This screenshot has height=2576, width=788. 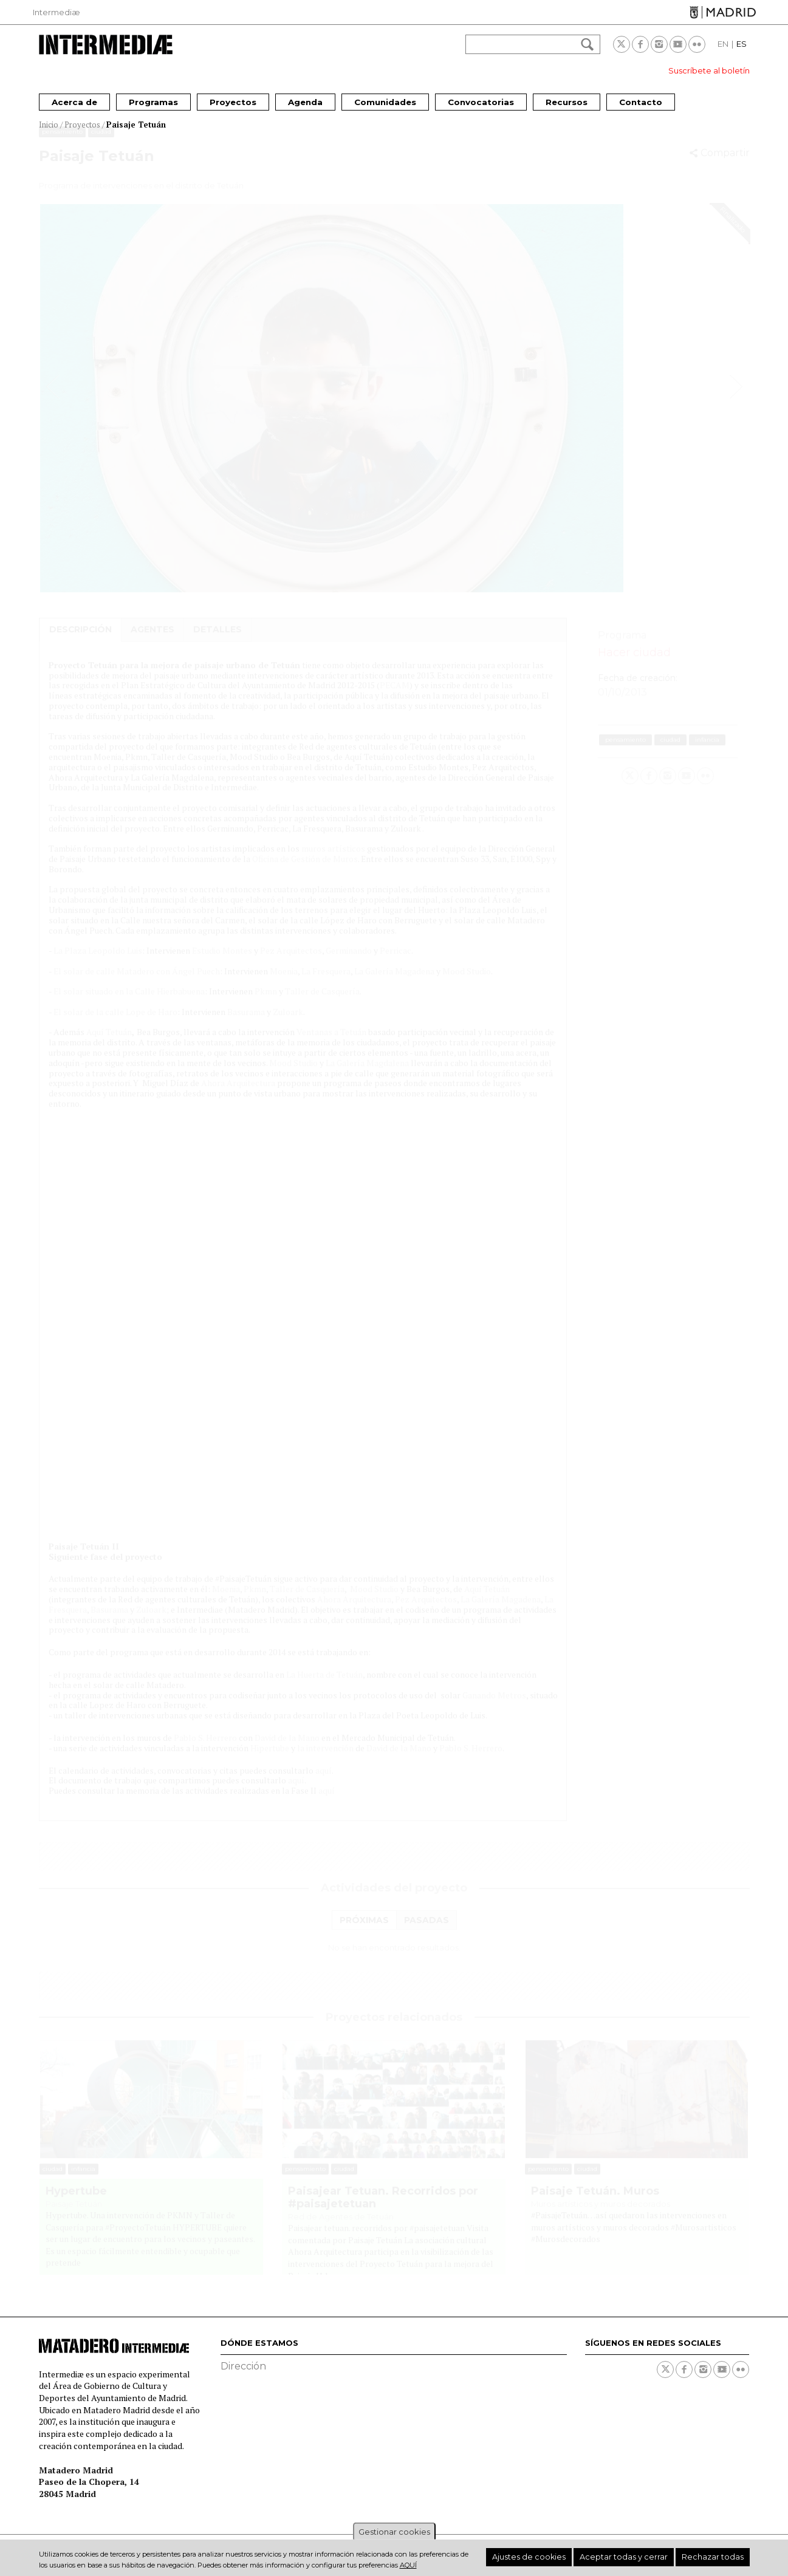 I want to click on Basurama, so click(x=246, y=1023).